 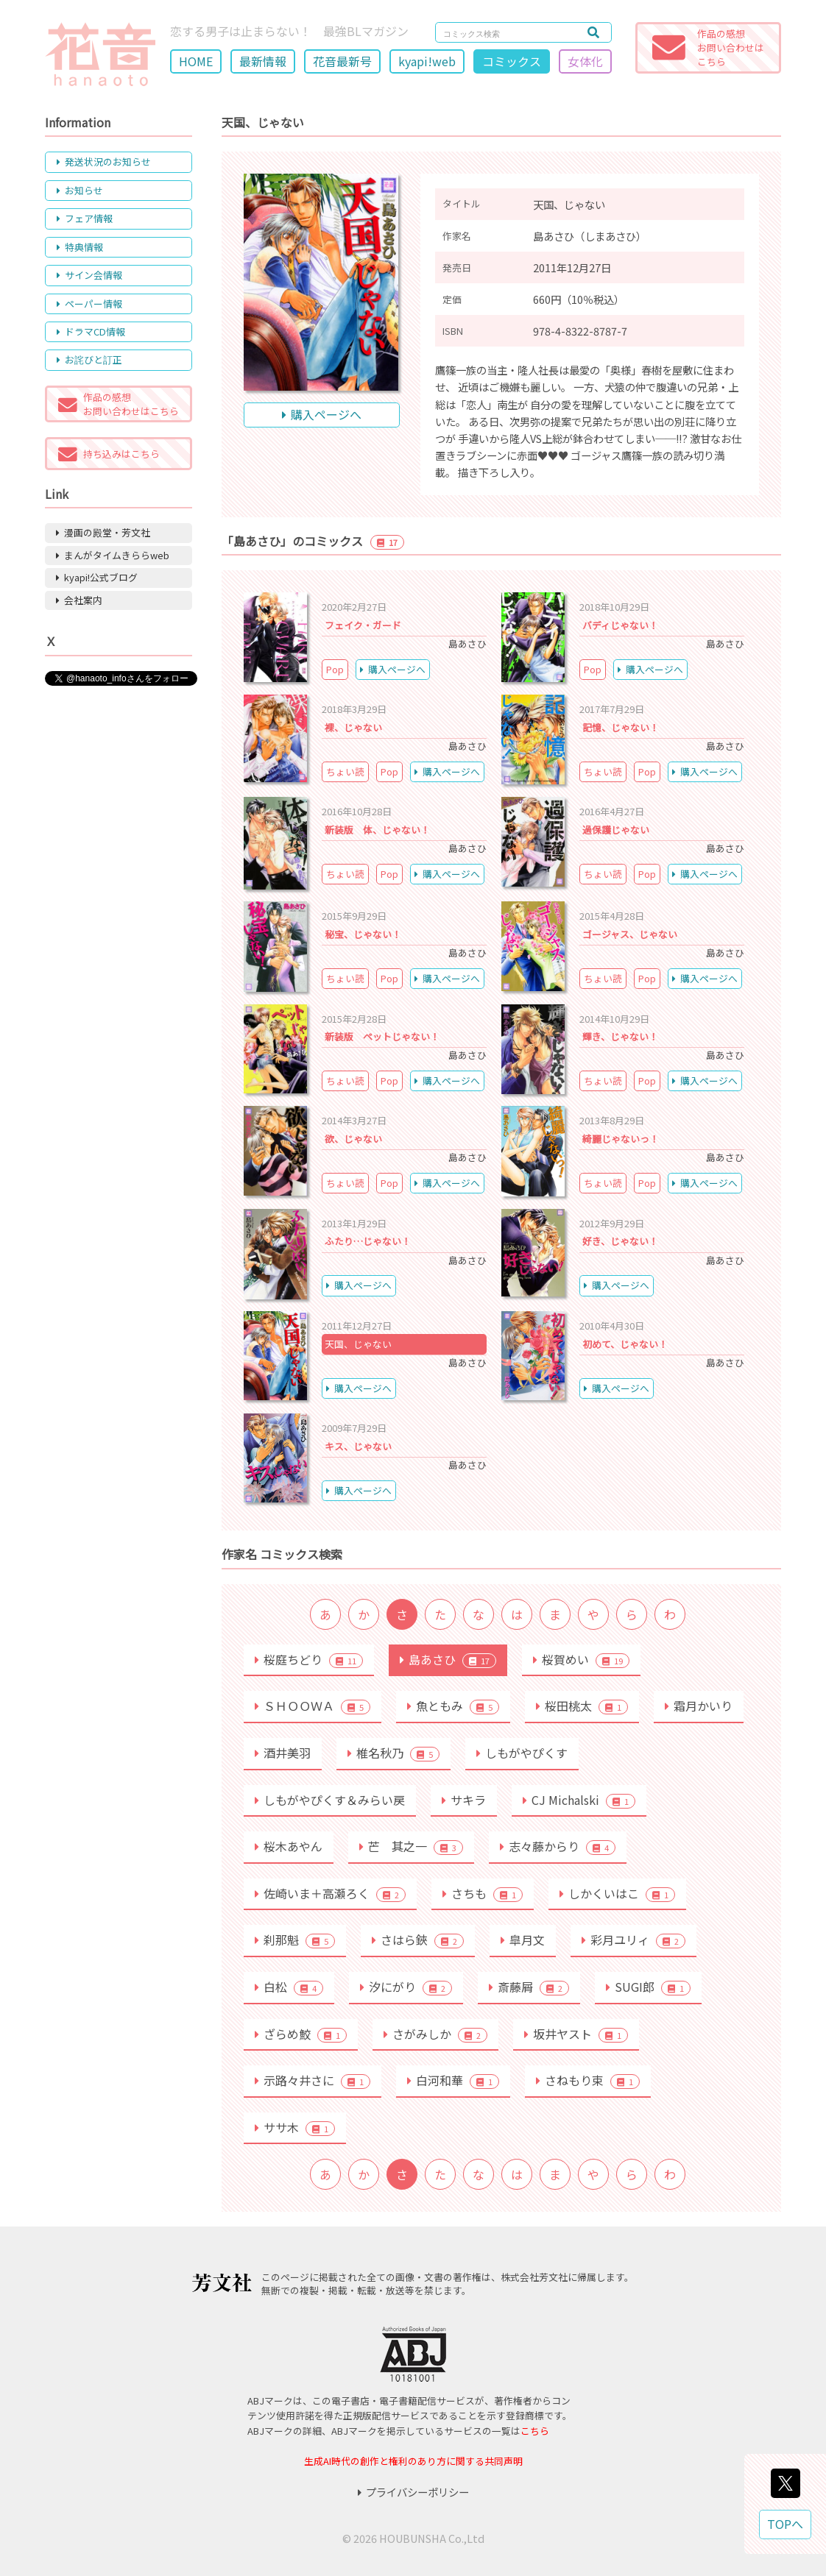 What do you see at coordinates (615, 830) in the screenshot?
I see `過保護じゃない` at bounding box center [615, 830].